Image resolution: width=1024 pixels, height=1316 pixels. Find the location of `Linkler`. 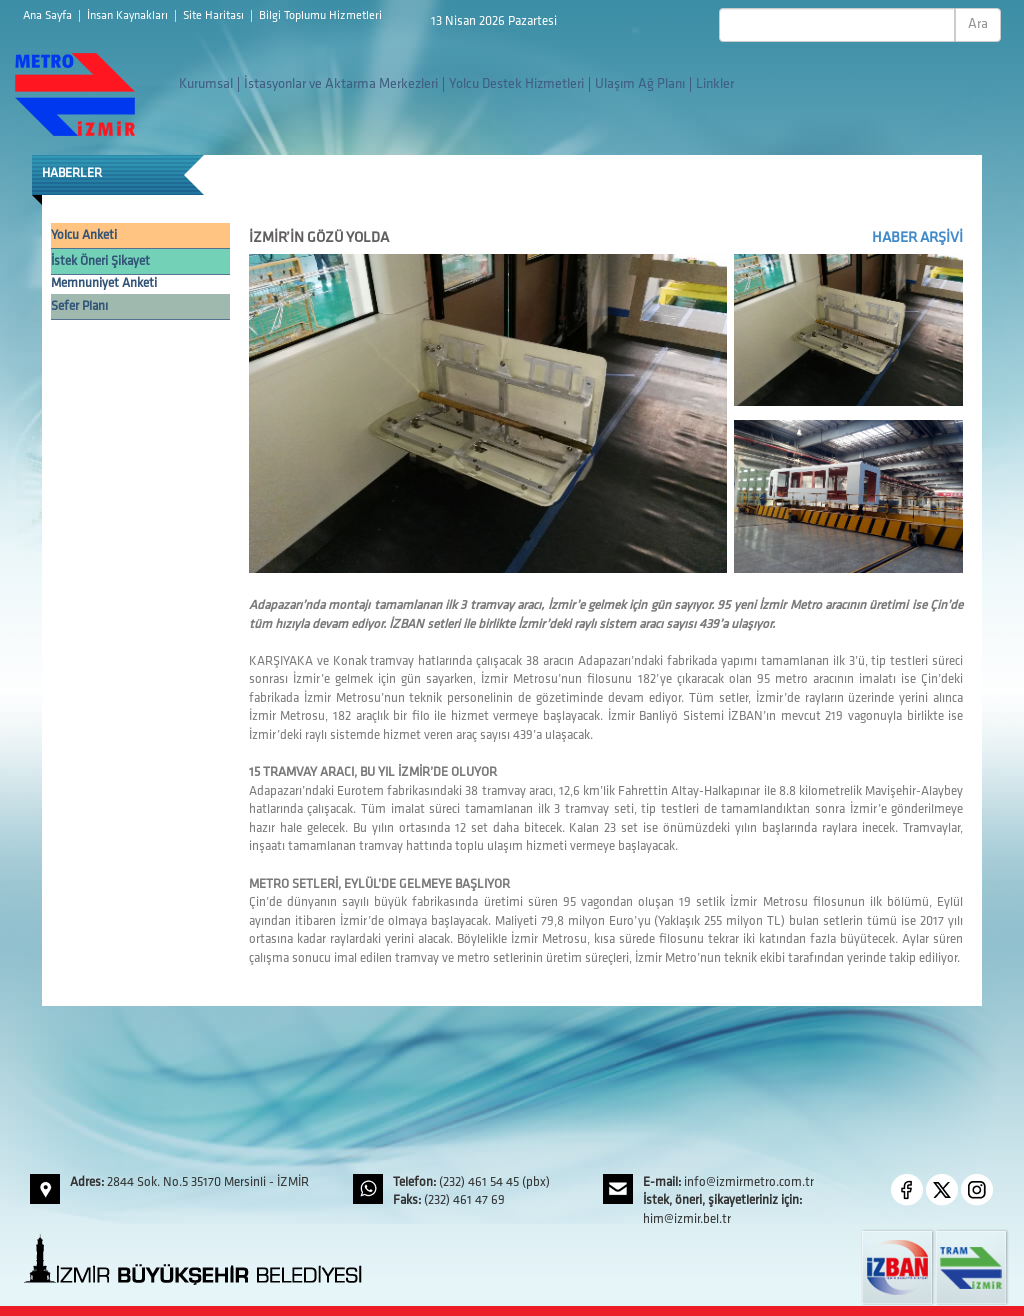

Linkler is located at coordinates (715, 84).